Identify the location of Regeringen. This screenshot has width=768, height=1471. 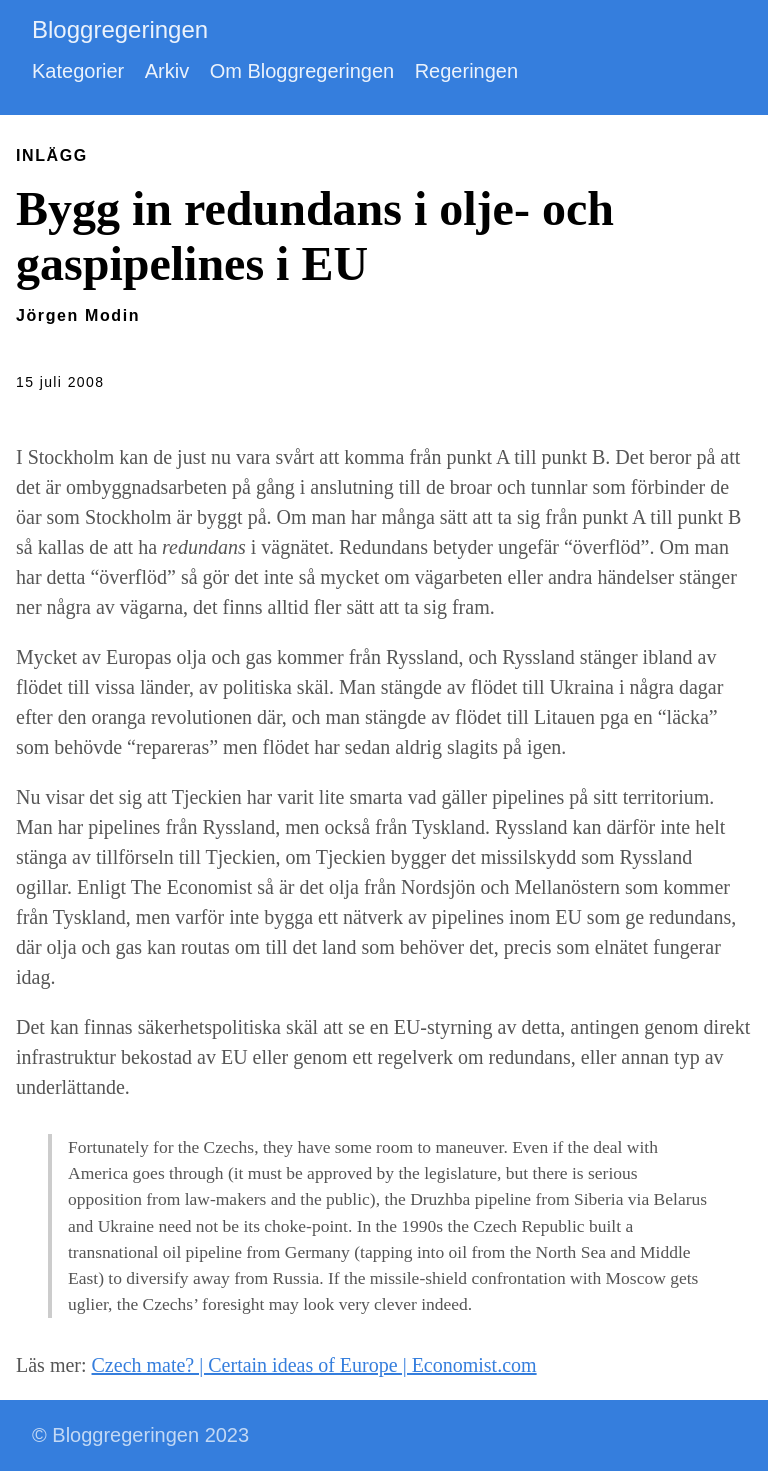
(466, 71).